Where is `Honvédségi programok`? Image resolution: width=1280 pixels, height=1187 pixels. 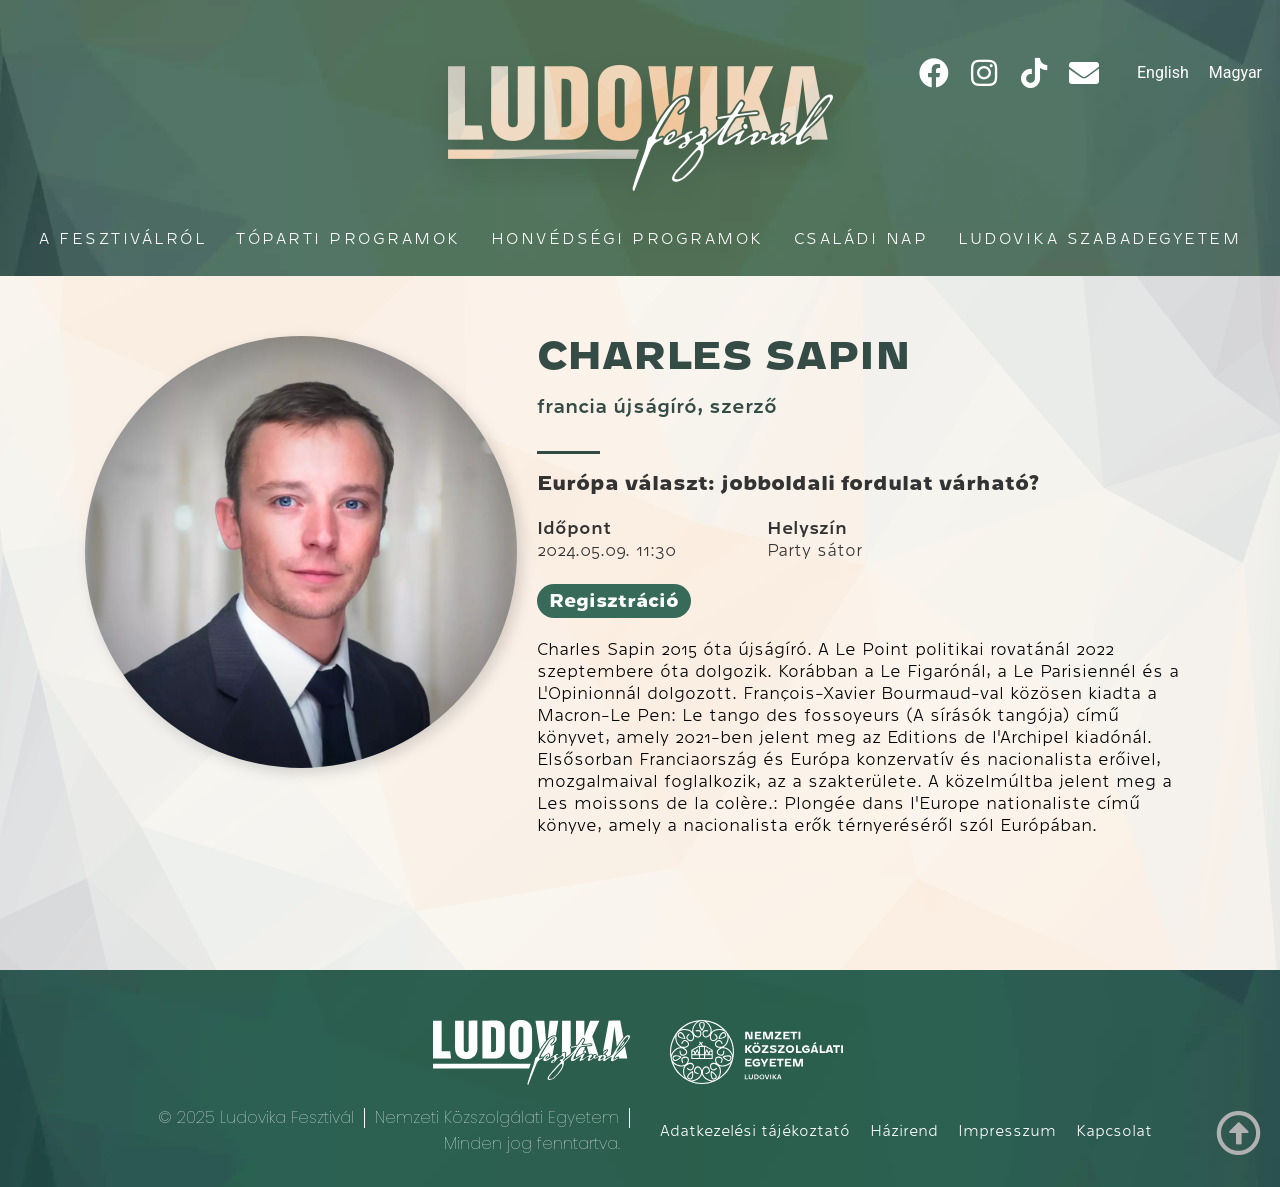 Honvédségi programok is located at coordinates (627, 238).